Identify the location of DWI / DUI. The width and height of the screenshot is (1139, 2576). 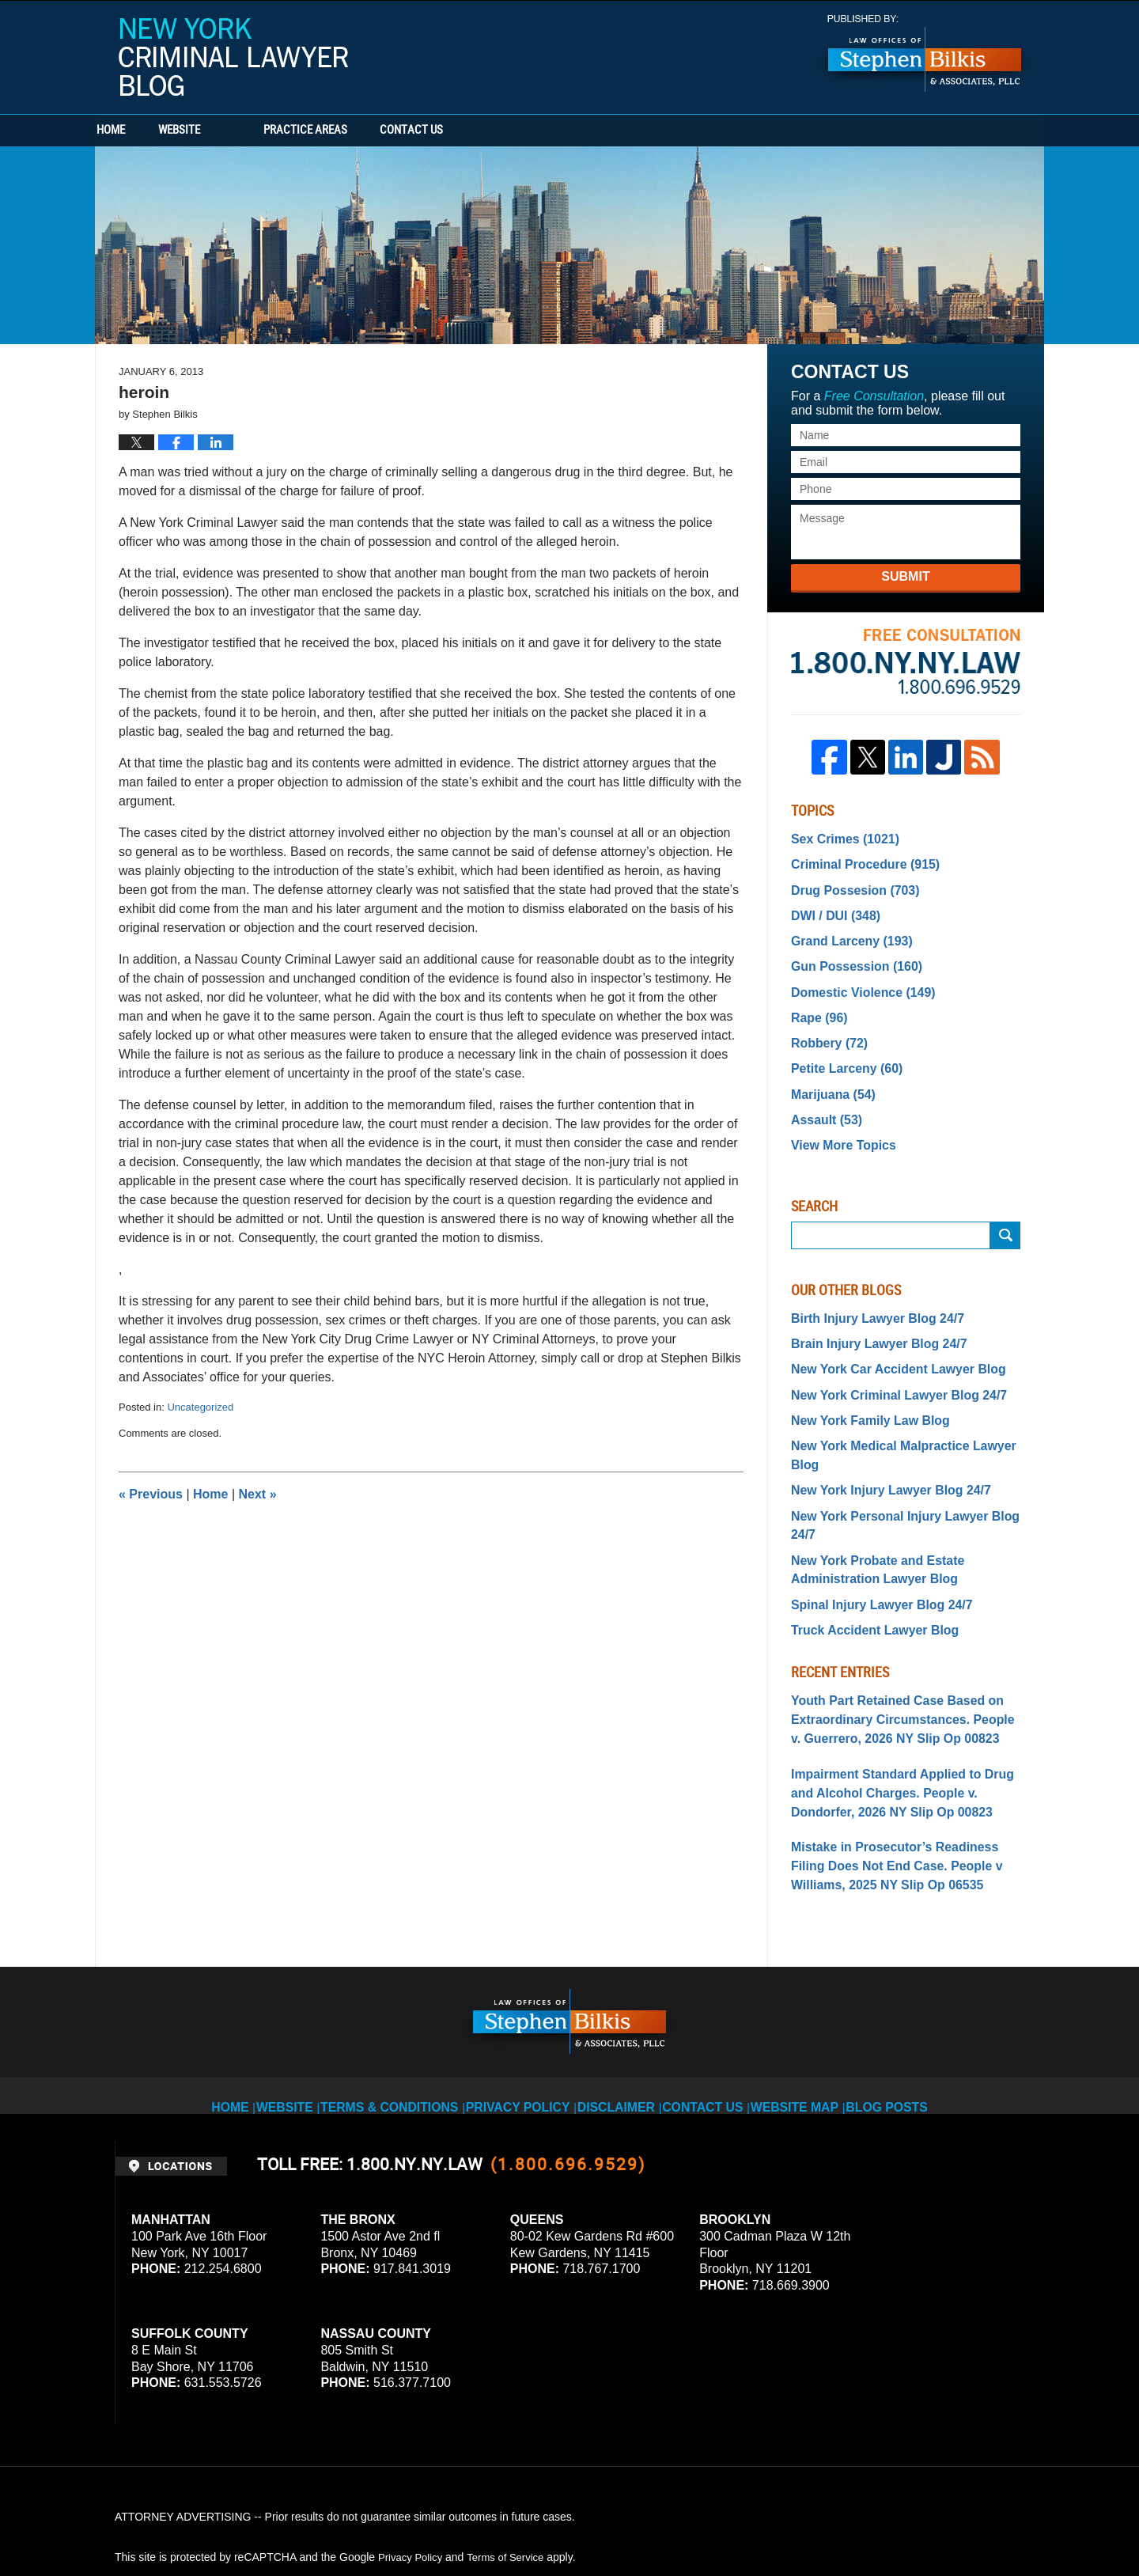
(830, 907).